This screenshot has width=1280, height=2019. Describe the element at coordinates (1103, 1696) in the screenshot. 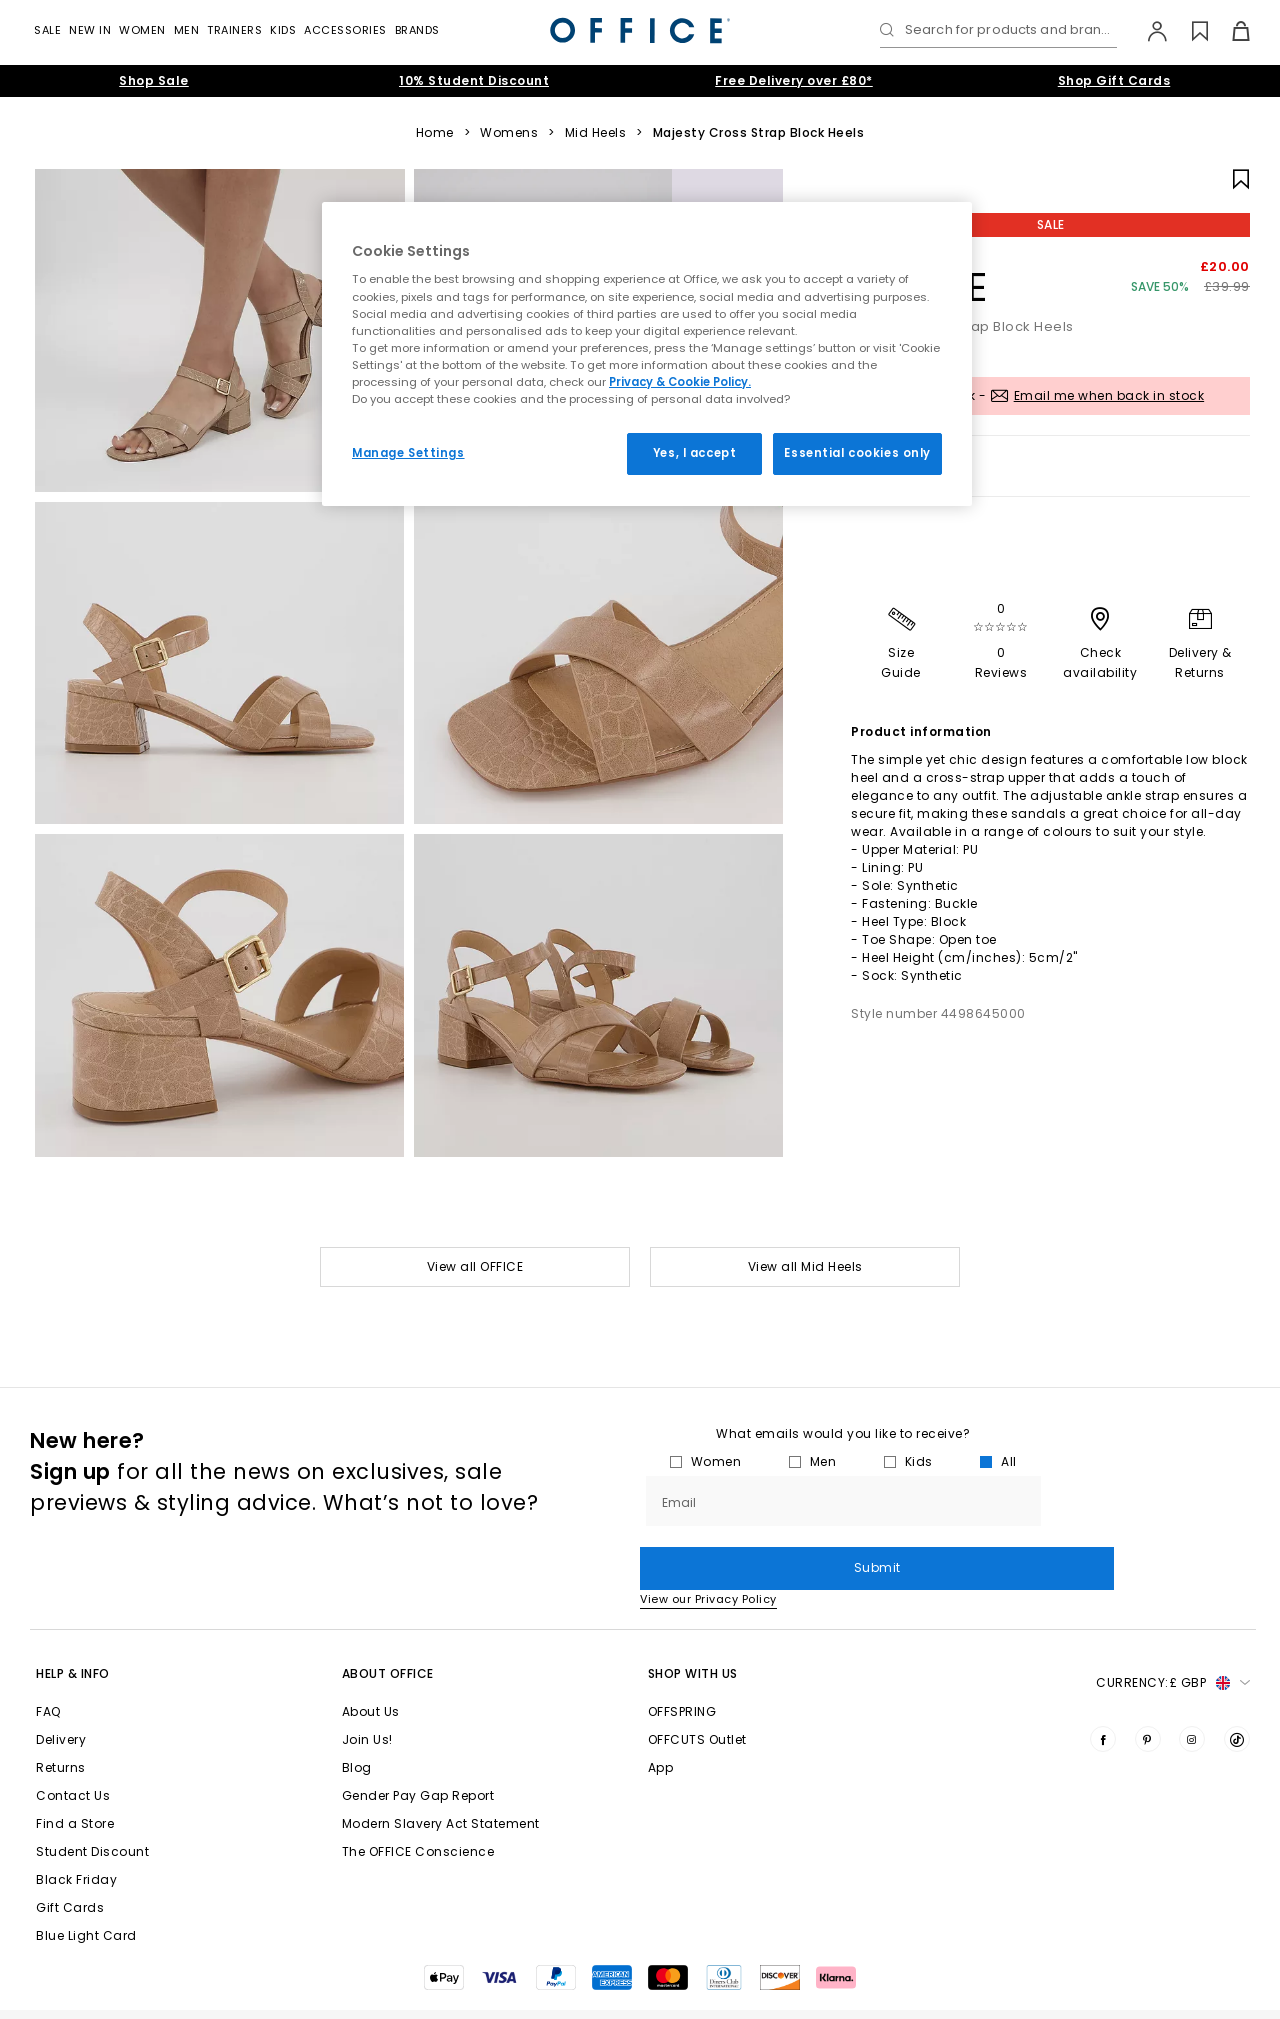

I see `[Visit us on Facebook]` at that location.